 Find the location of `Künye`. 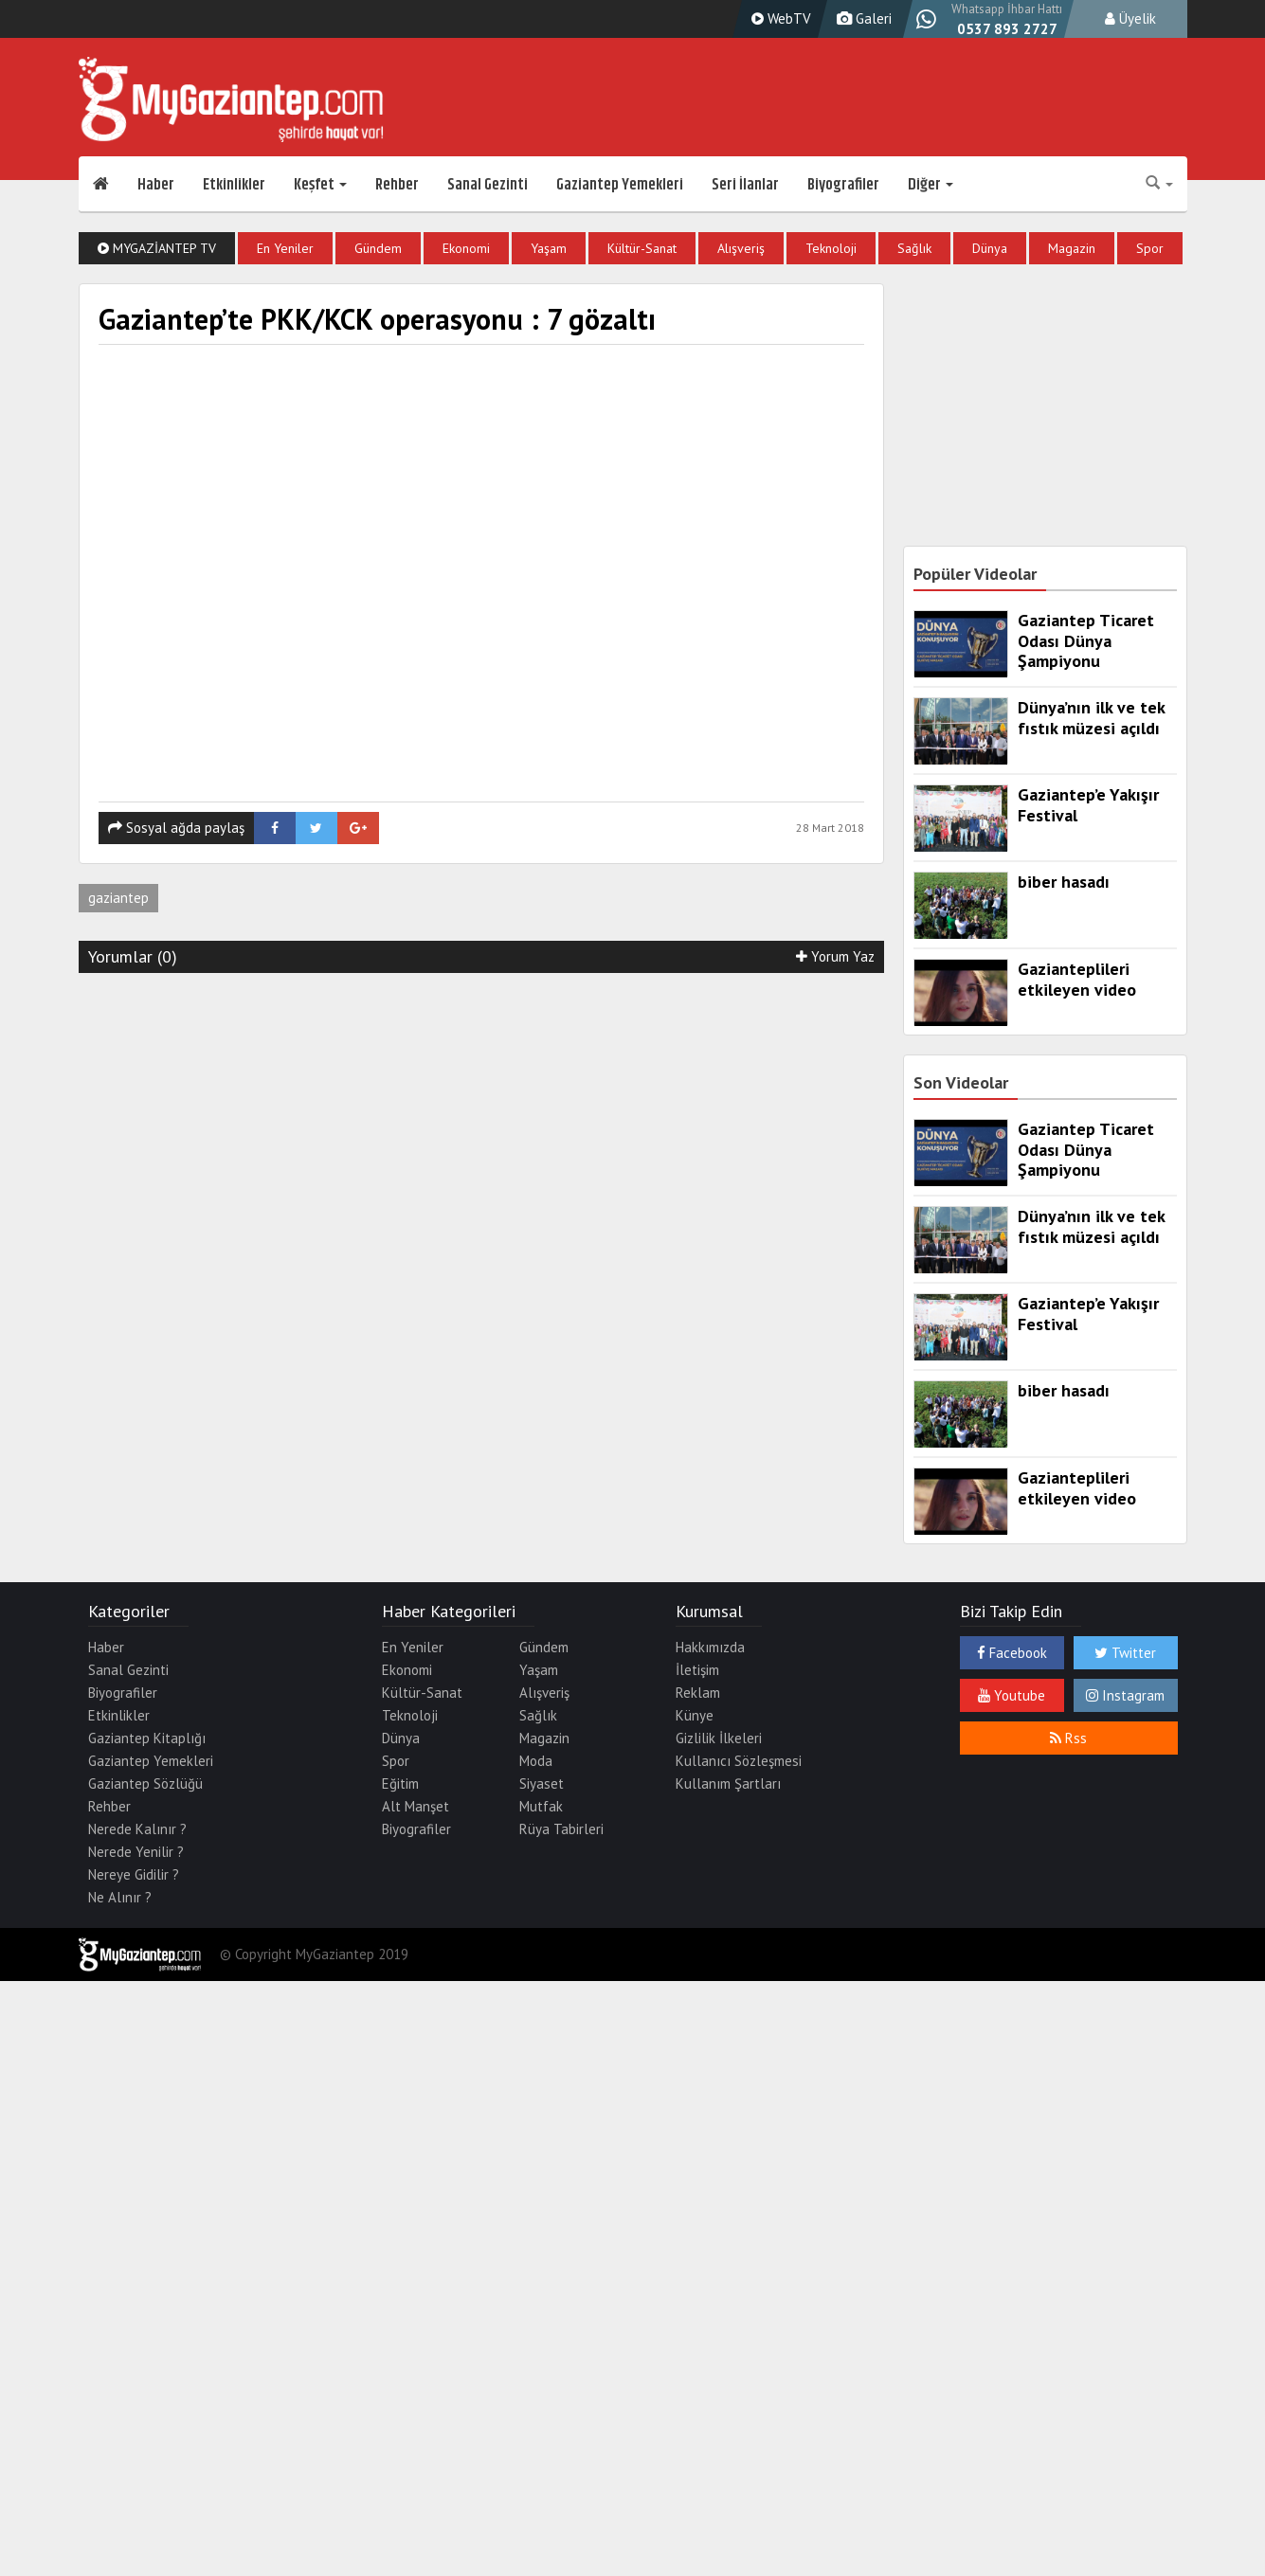

Künye is located at coordinates (695, 1715).